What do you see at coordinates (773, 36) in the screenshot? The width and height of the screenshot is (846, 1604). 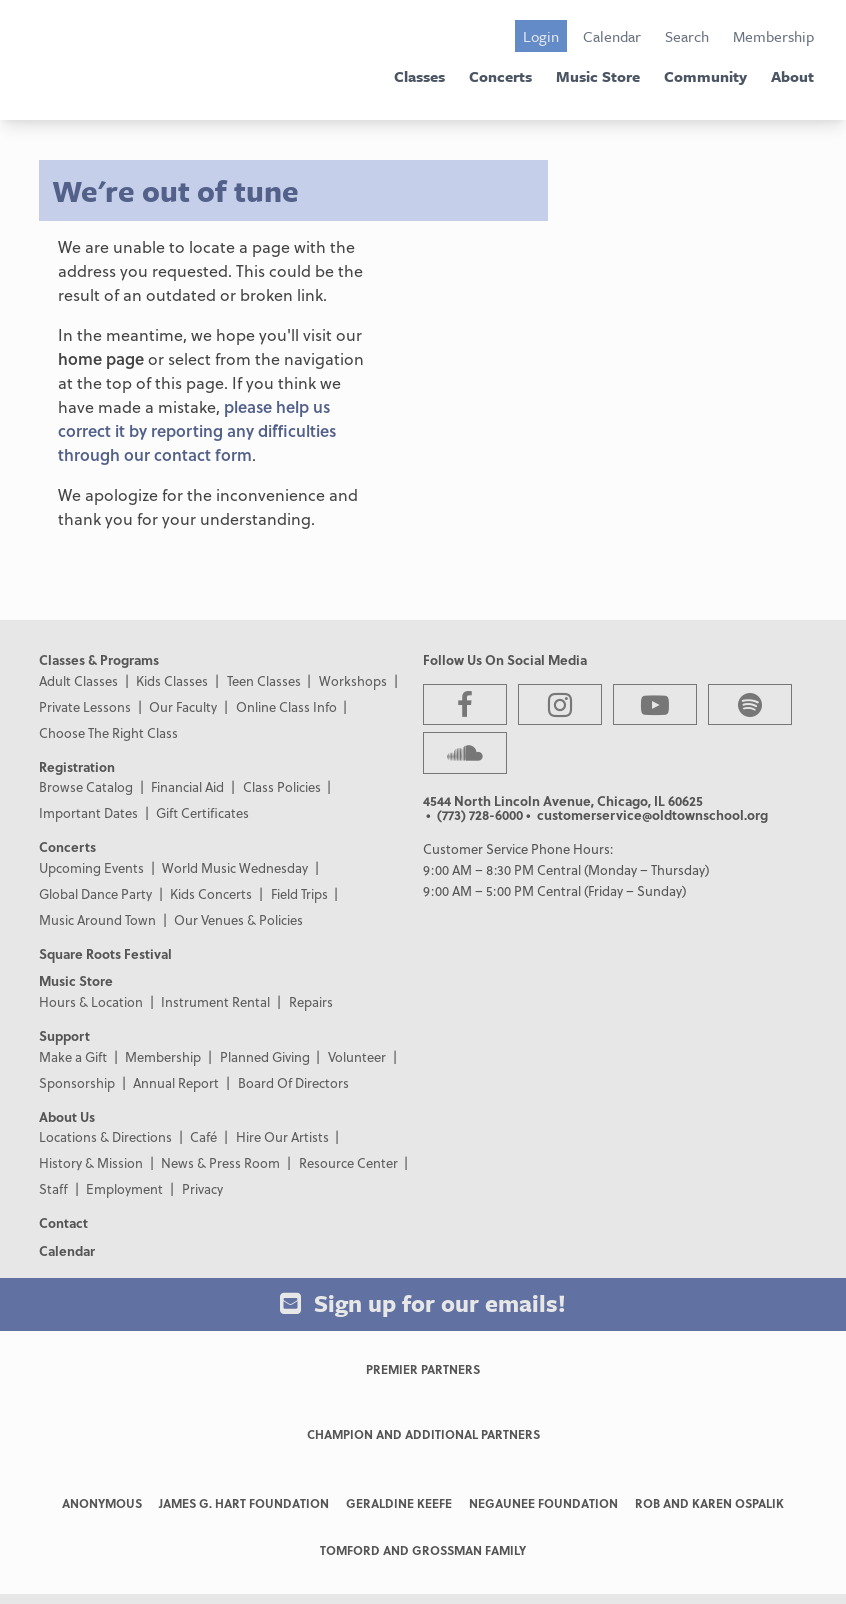 I see `Membership` at bounding box center [773, 36].